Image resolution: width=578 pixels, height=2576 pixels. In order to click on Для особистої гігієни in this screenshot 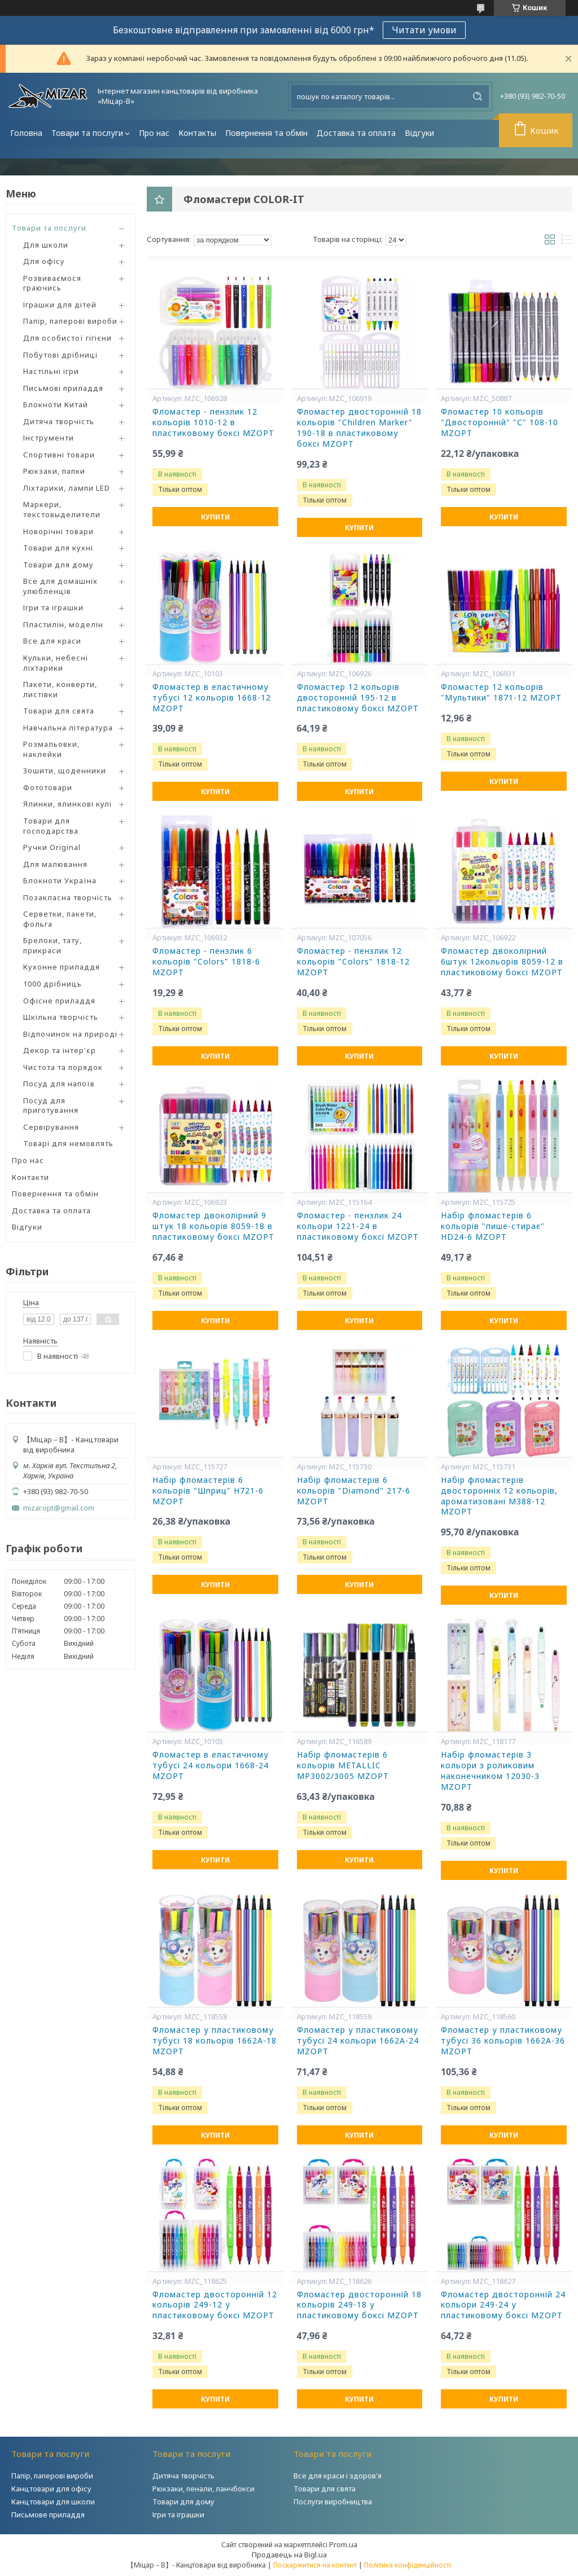, I will do `click(67, 338)`.